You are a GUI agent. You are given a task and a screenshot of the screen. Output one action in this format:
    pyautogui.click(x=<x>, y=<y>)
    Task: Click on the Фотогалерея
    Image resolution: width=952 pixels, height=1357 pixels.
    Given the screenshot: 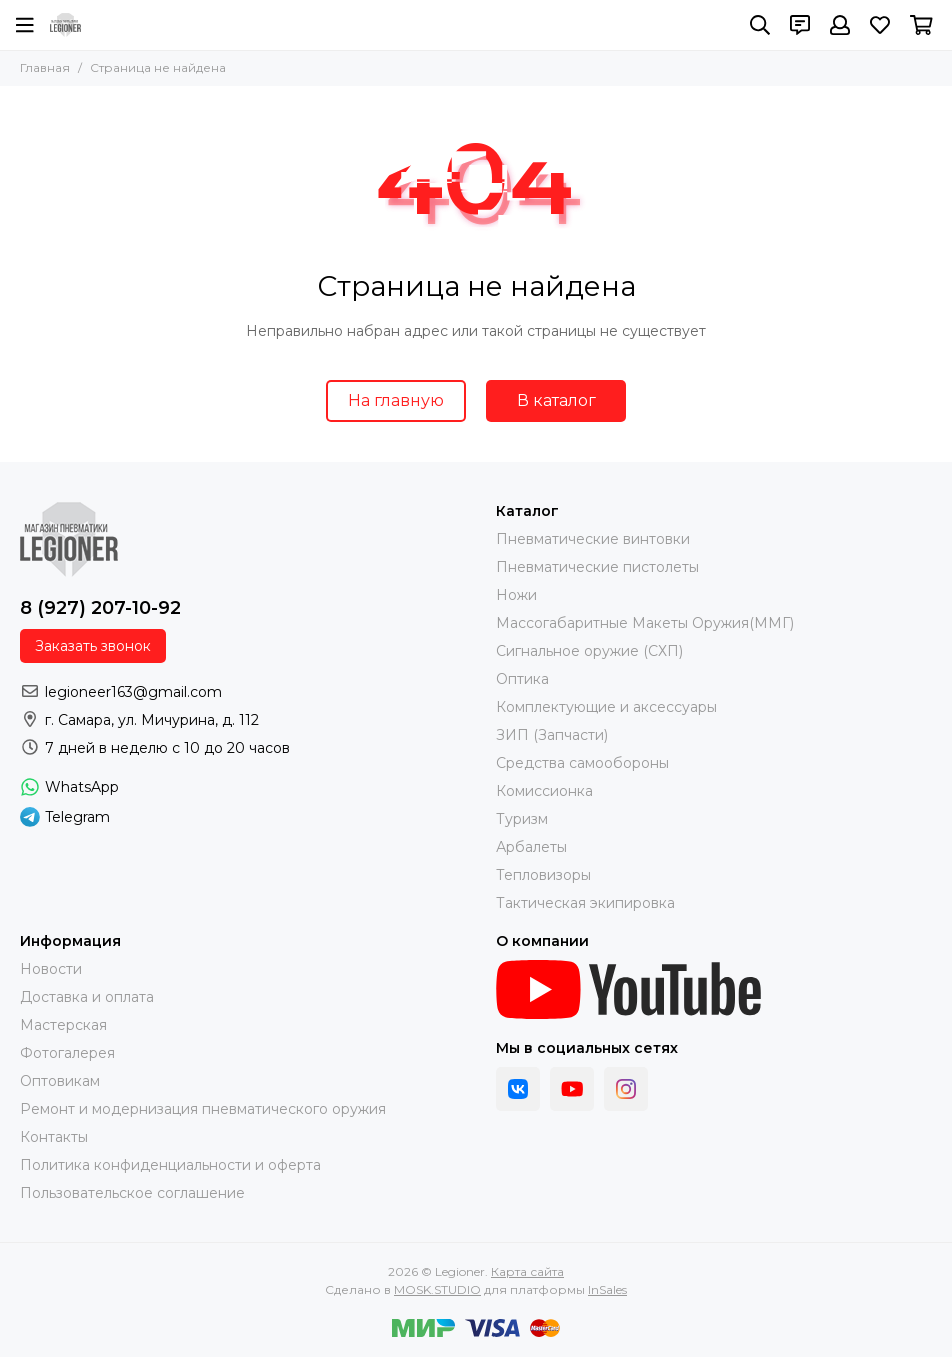 What is the action you would take?
    pyautogui.click(x=67, y=1053)
    